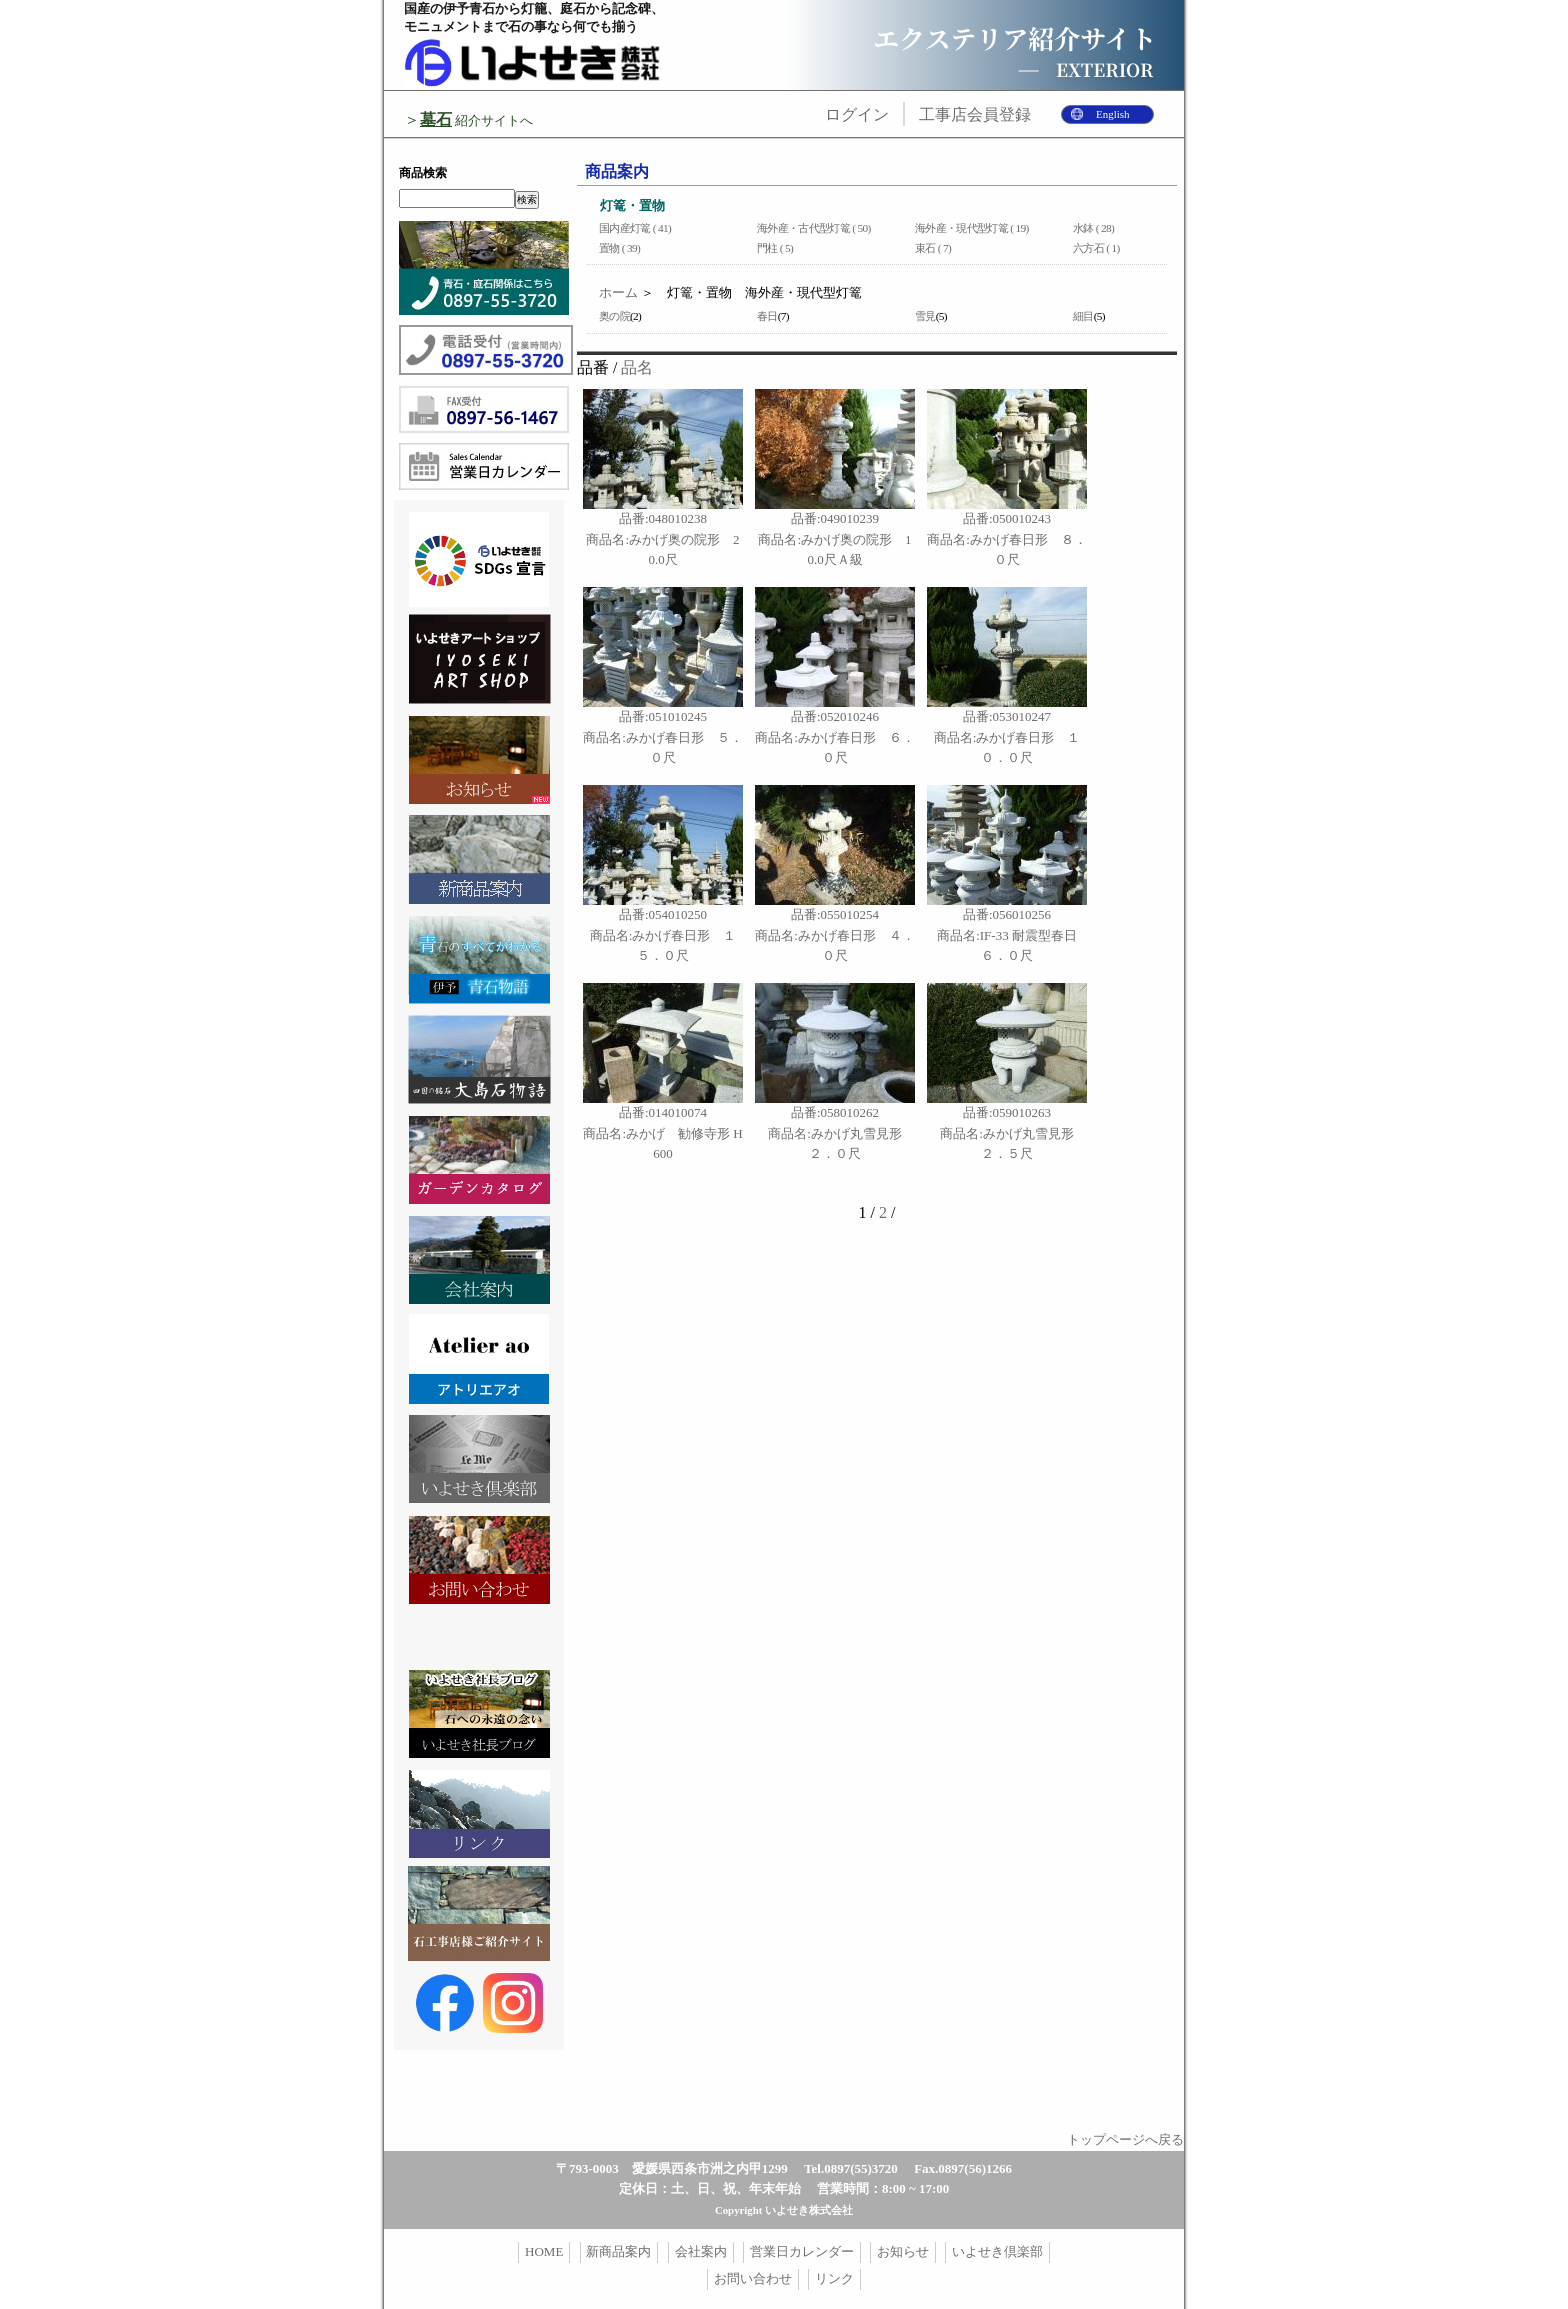  Describe the element at coordinates (1113, 114) in the screenshot. I see `English` at that location.